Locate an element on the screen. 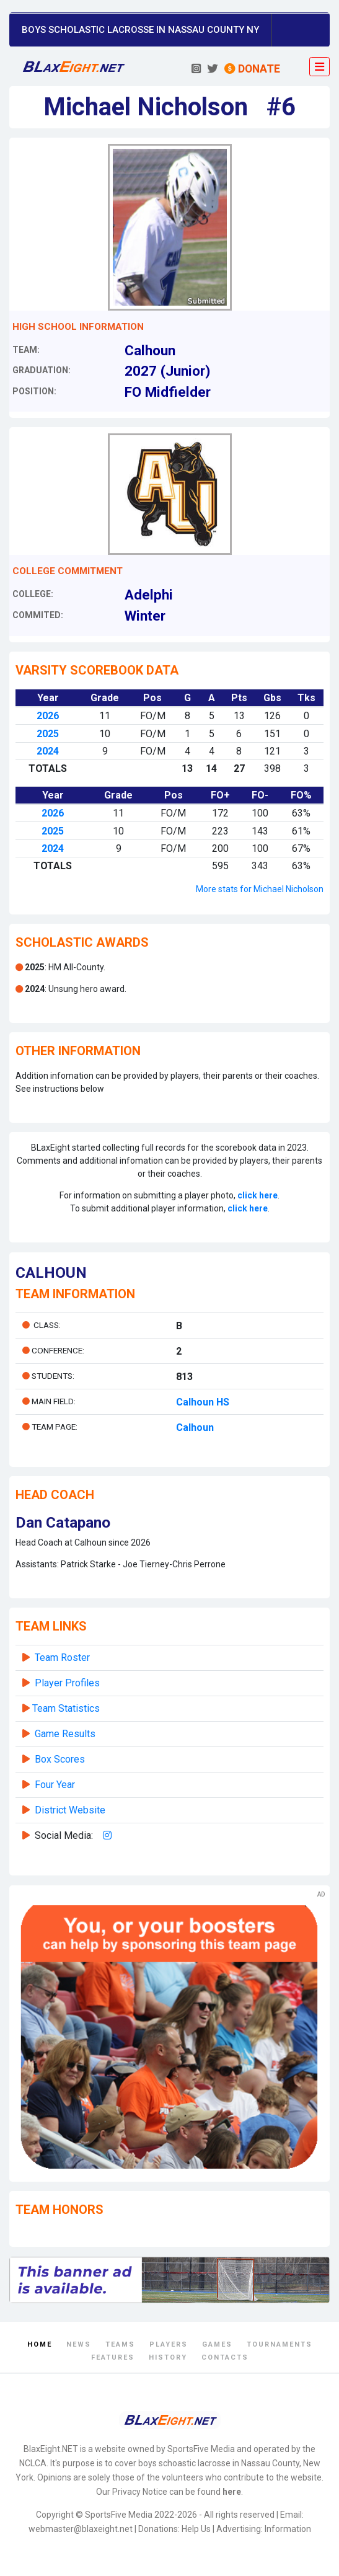 This screenshot has height=2576, width=339. Home is located at coordinates (39, 2344).